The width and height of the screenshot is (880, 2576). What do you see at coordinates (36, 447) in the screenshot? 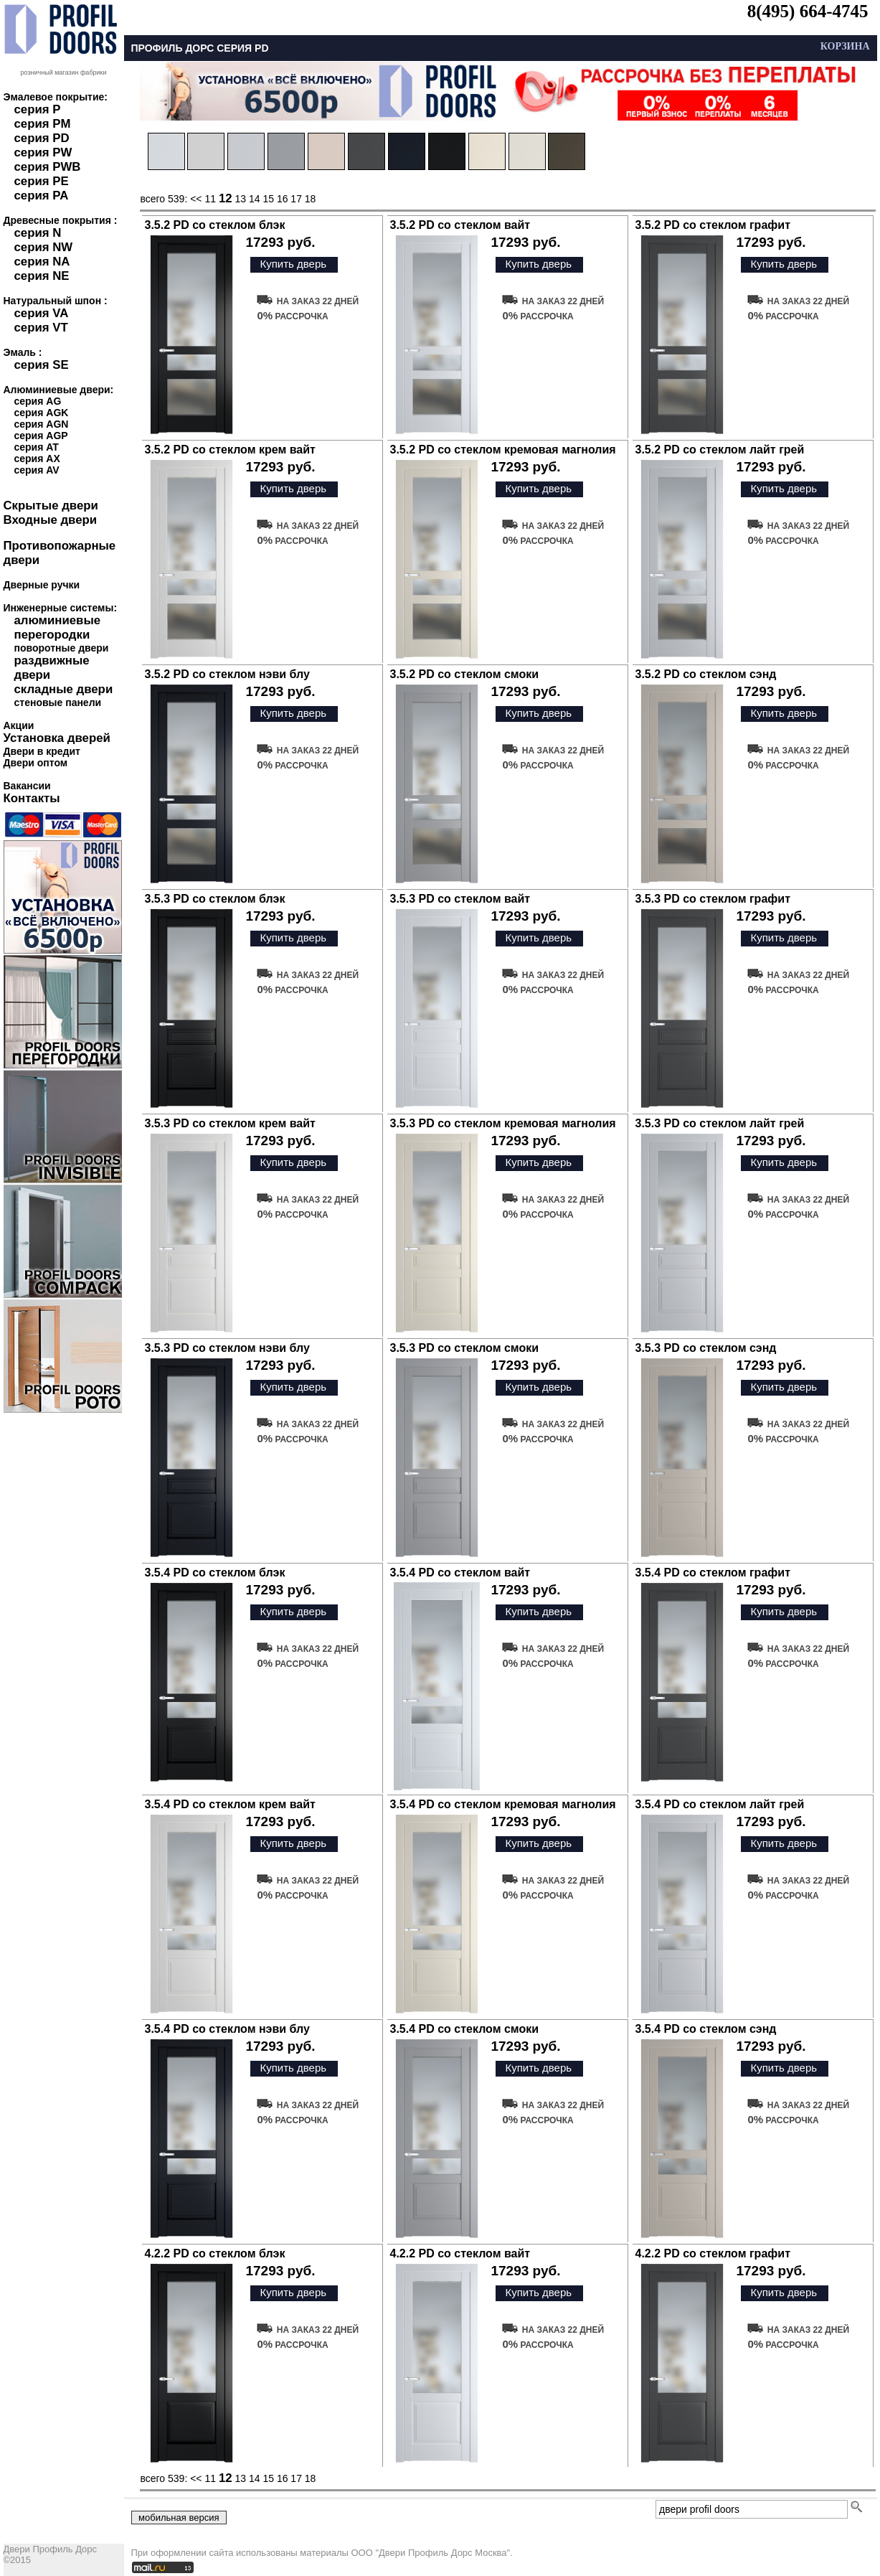
I see `серия AT` at bounding box center [36, 447].